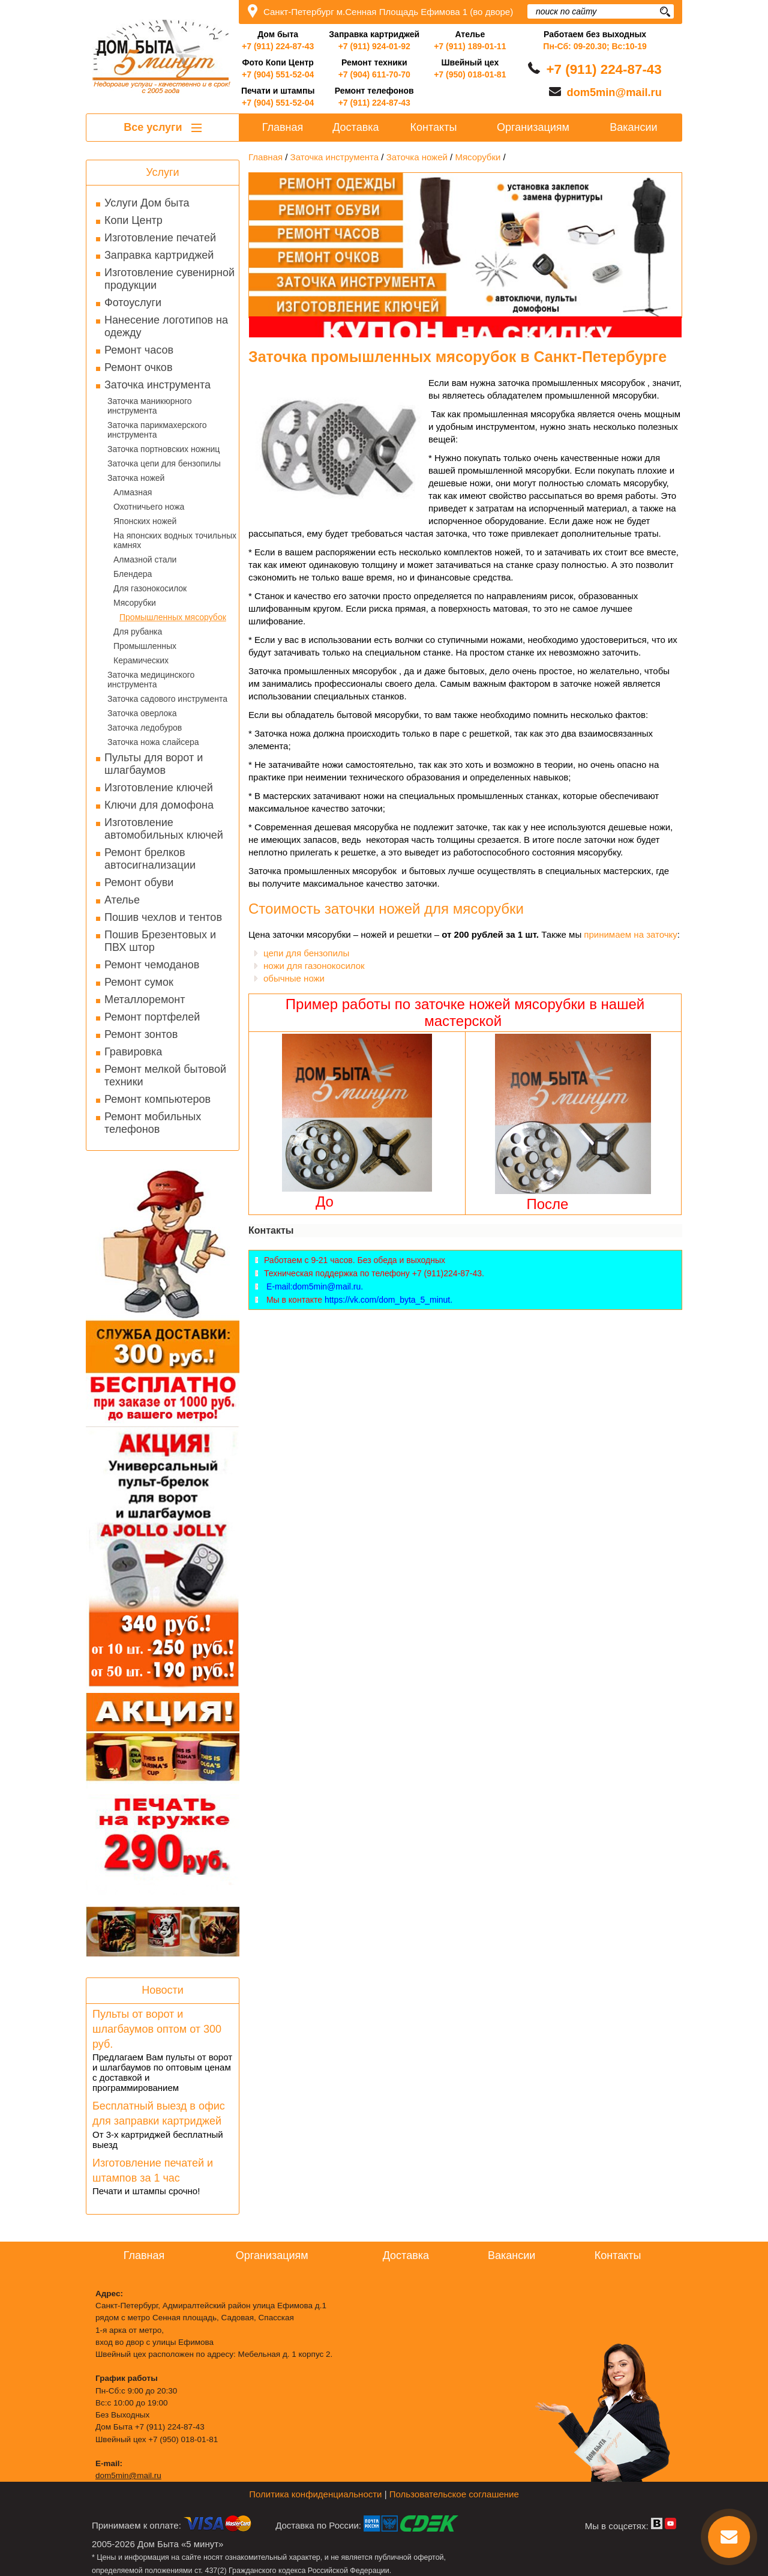  Describe the element at coordinates (159, 805) in the screenshot. I see `Ключи для домофона` at that location.